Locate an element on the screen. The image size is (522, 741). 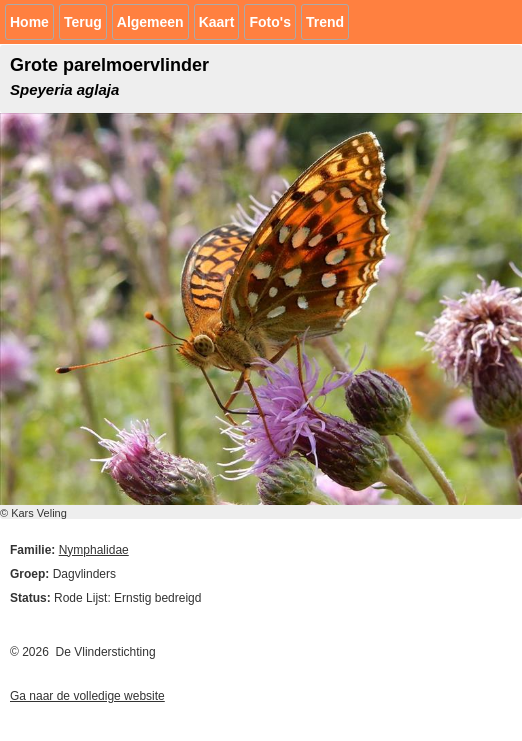
Terug is located at coordinates (83, 22).